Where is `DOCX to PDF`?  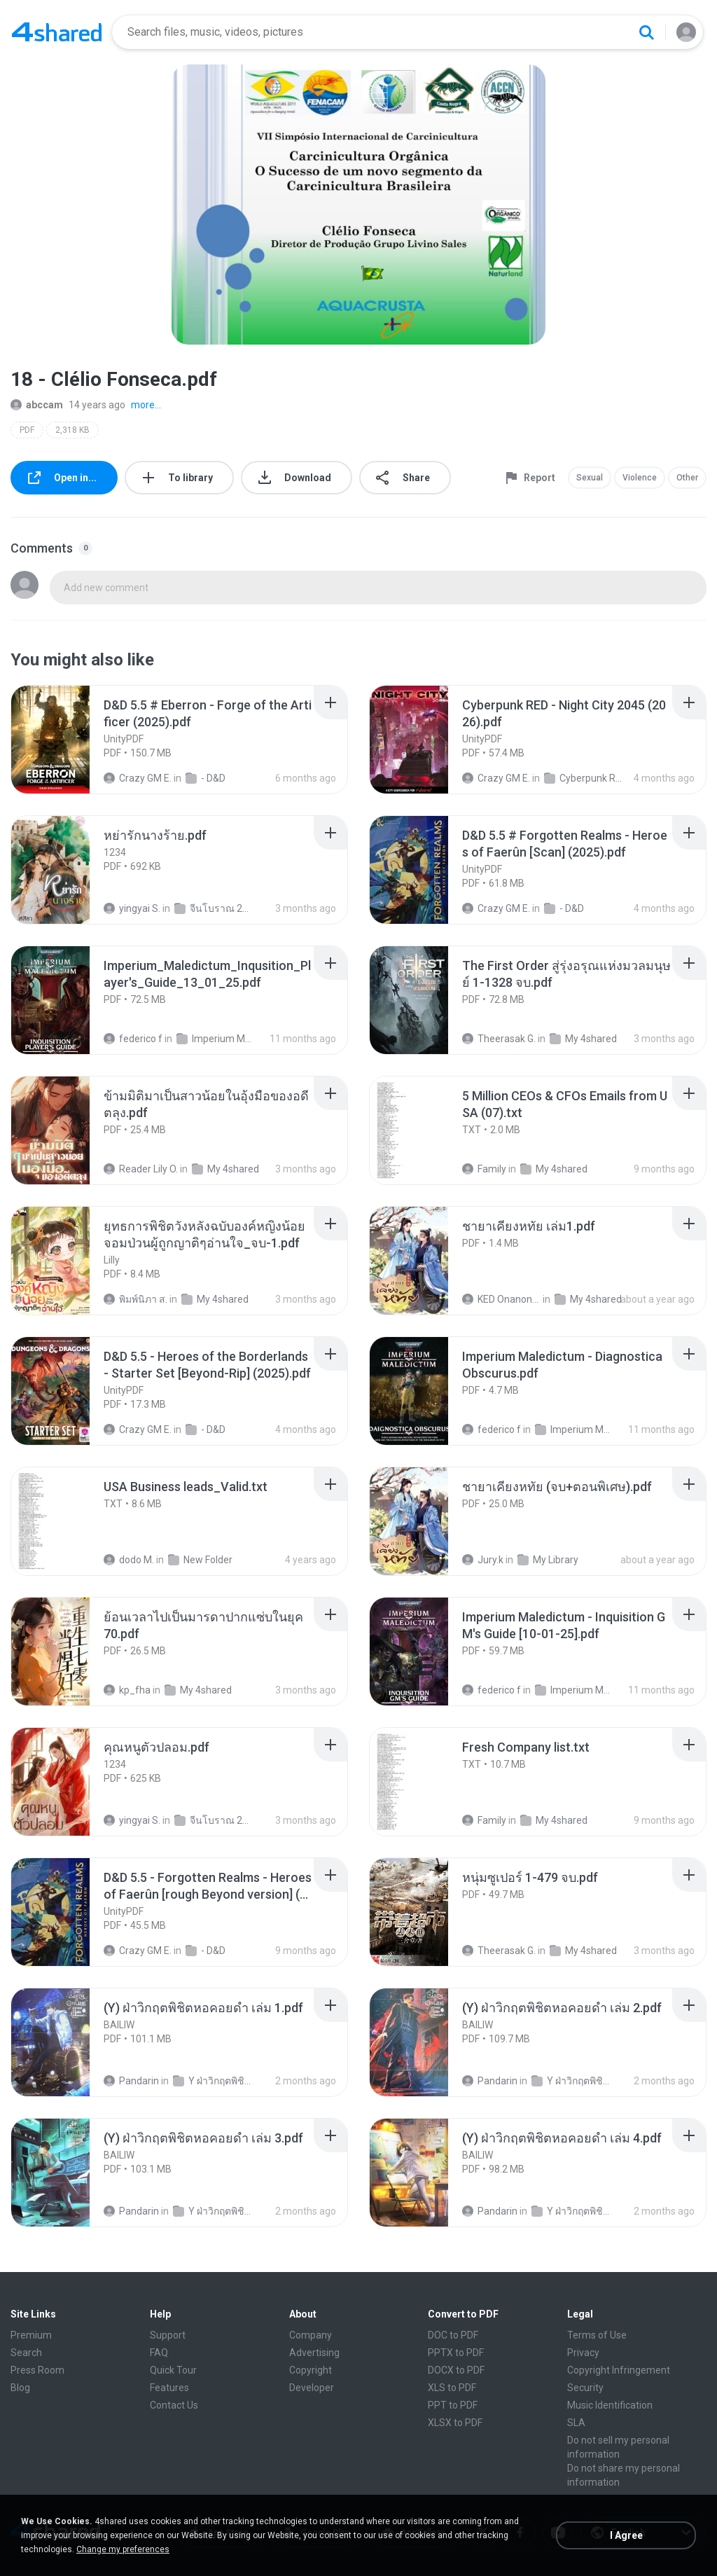 DOCX to PDF is located at coordinates (456, 2370).